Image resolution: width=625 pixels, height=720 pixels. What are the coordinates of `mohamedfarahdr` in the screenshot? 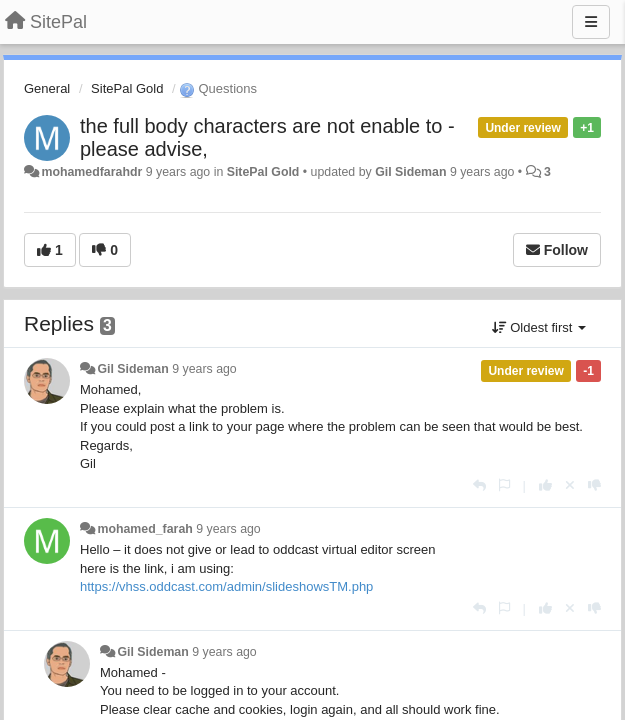 It's located at (91, 172).